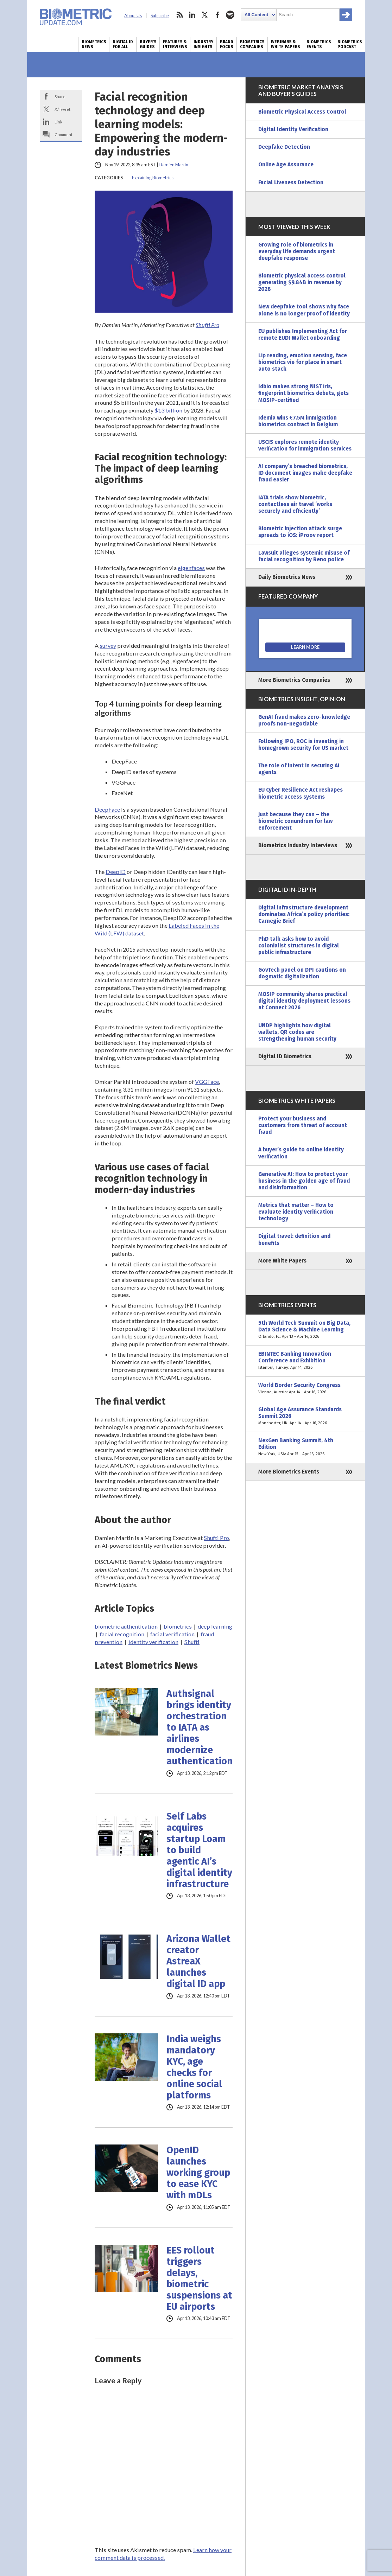 Image resolution: width=392 pixels, height=2576 pixels. Describe the element at coordinates (58, 121) in the screenshot. I see `Link` at that location.